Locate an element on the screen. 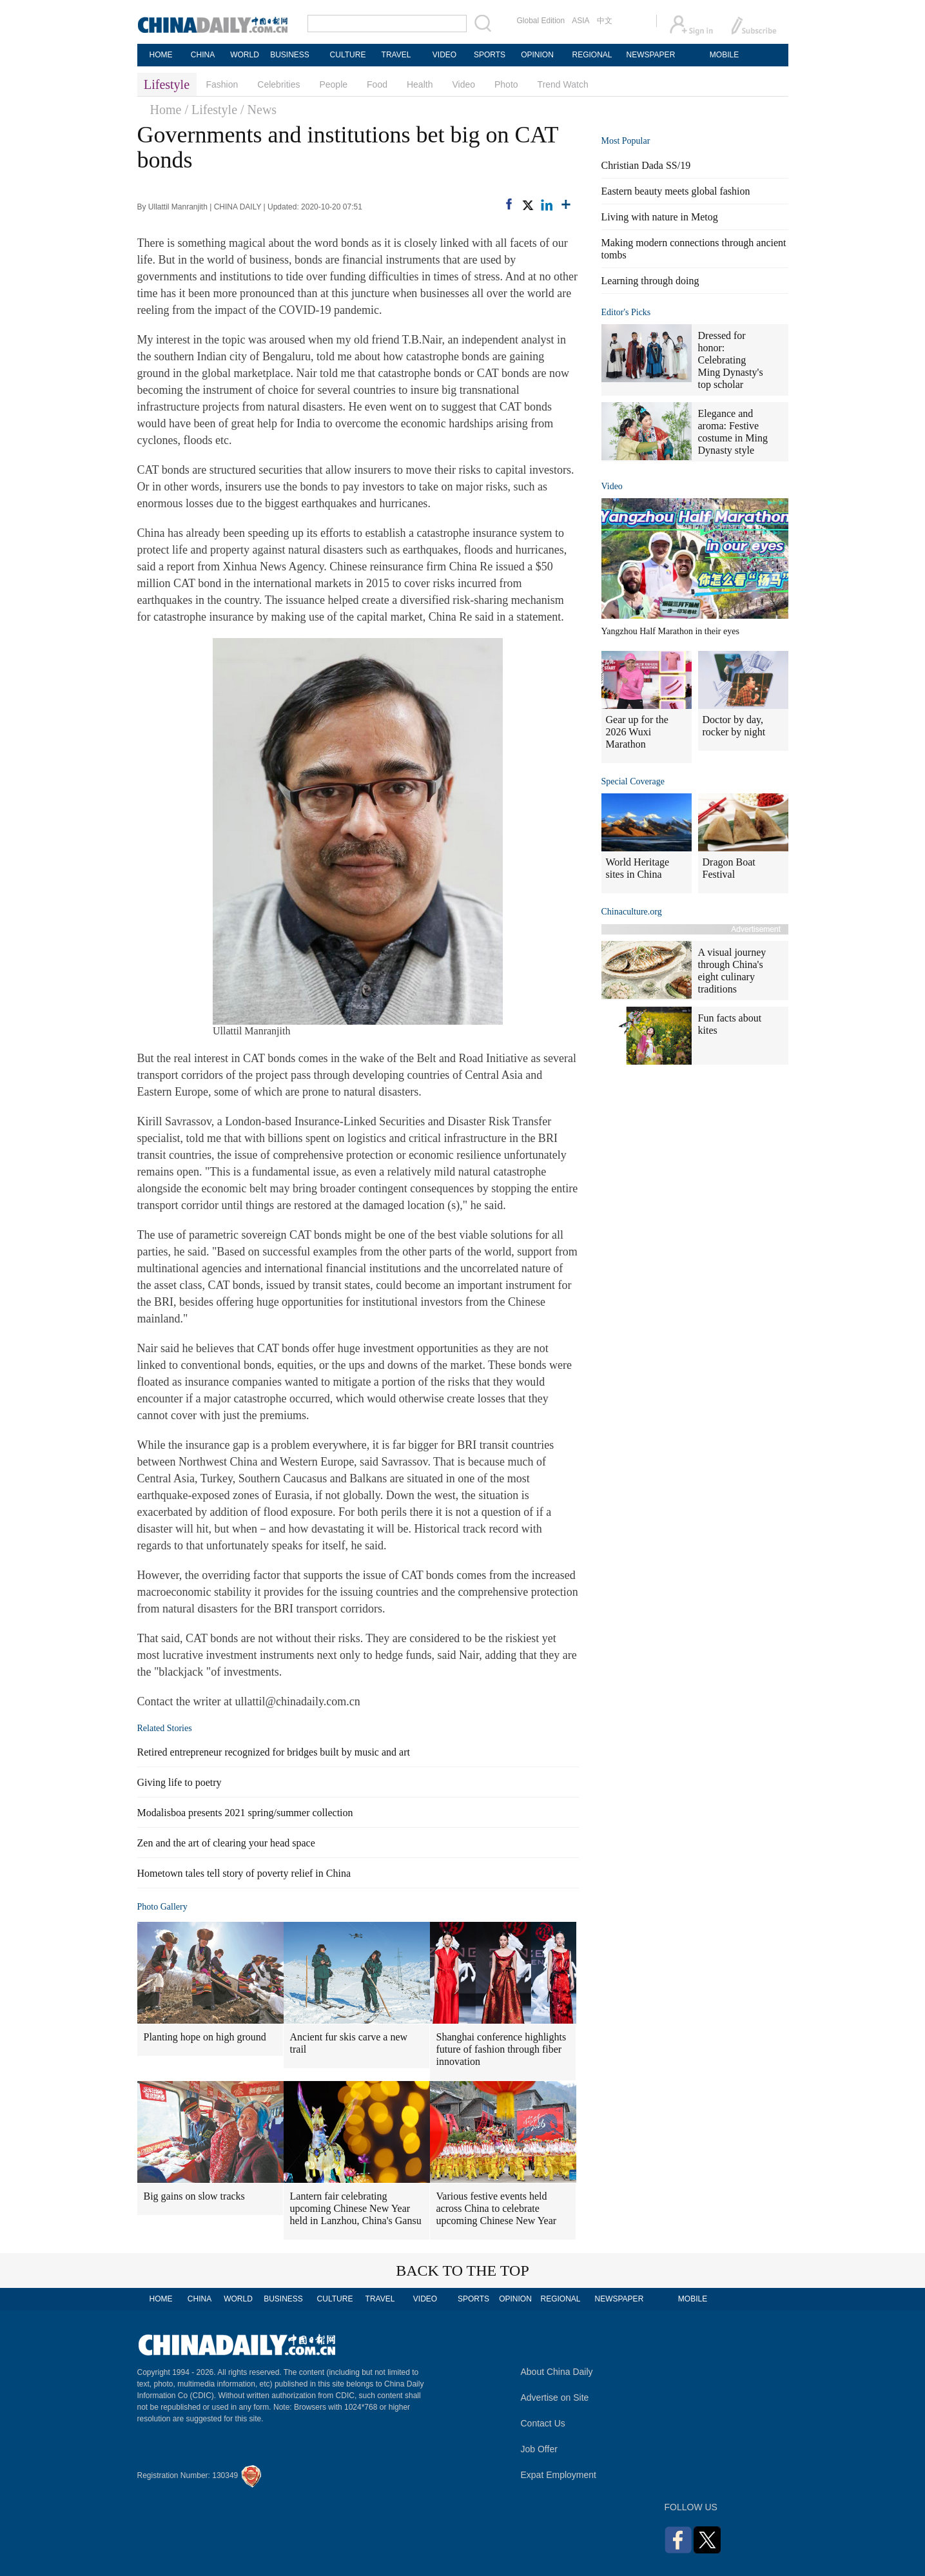  BACK TO THE TOP is located at coordinates (462, 2270).